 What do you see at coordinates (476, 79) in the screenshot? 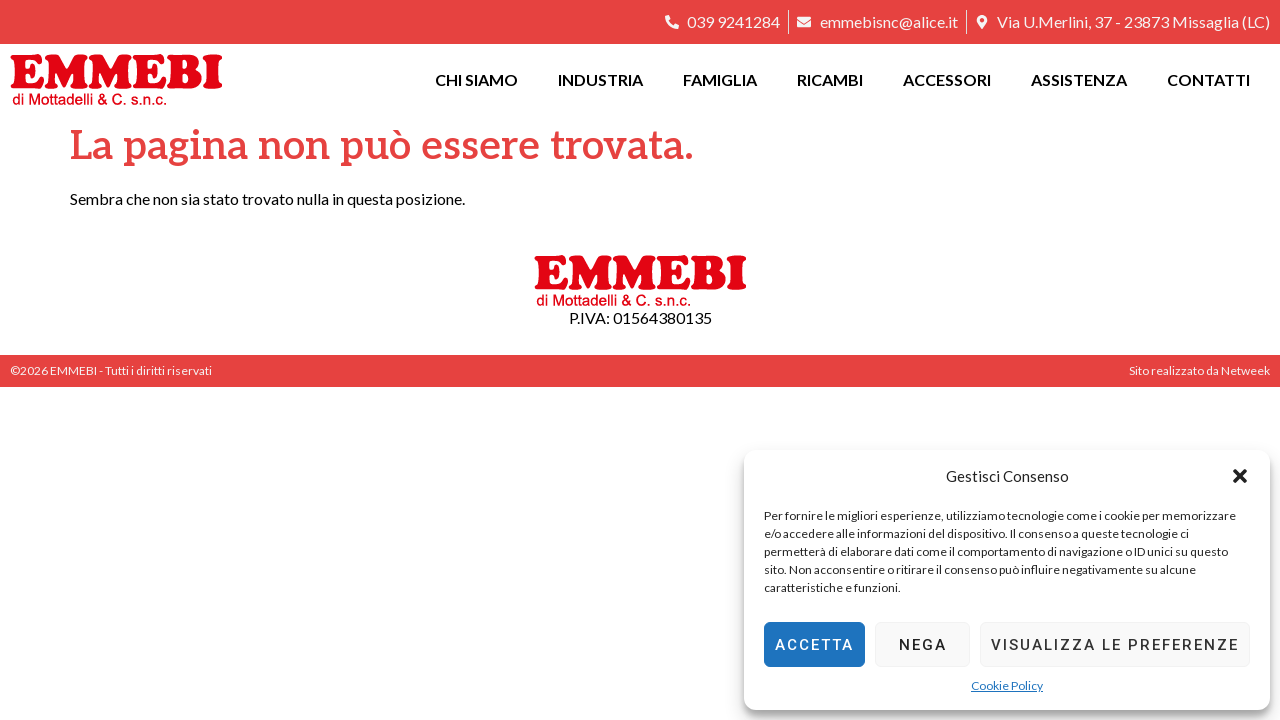
I see `Chi siamo` at bounding box center [476, 79].